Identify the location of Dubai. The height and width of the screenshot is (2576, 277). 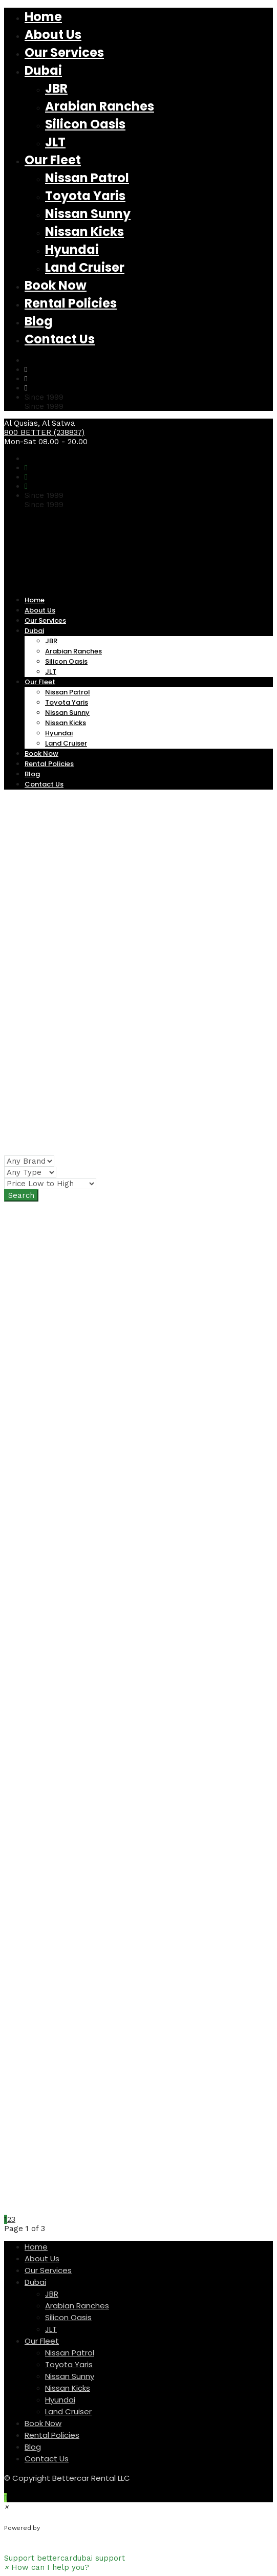
(43, 70).